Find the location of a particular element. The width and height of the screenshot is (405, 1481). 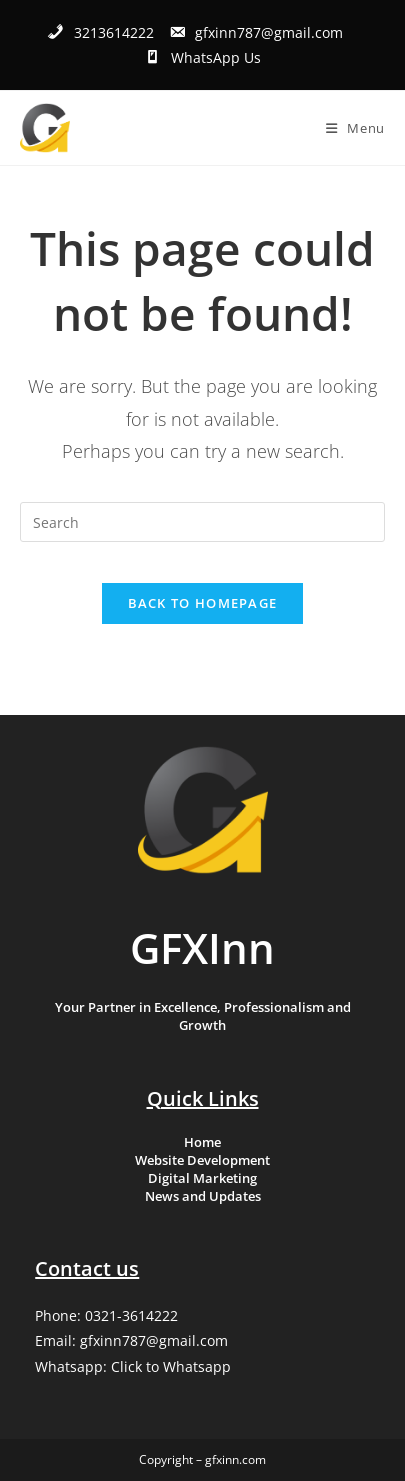

[Mobile Menu] is located at coordinates (355, 128).